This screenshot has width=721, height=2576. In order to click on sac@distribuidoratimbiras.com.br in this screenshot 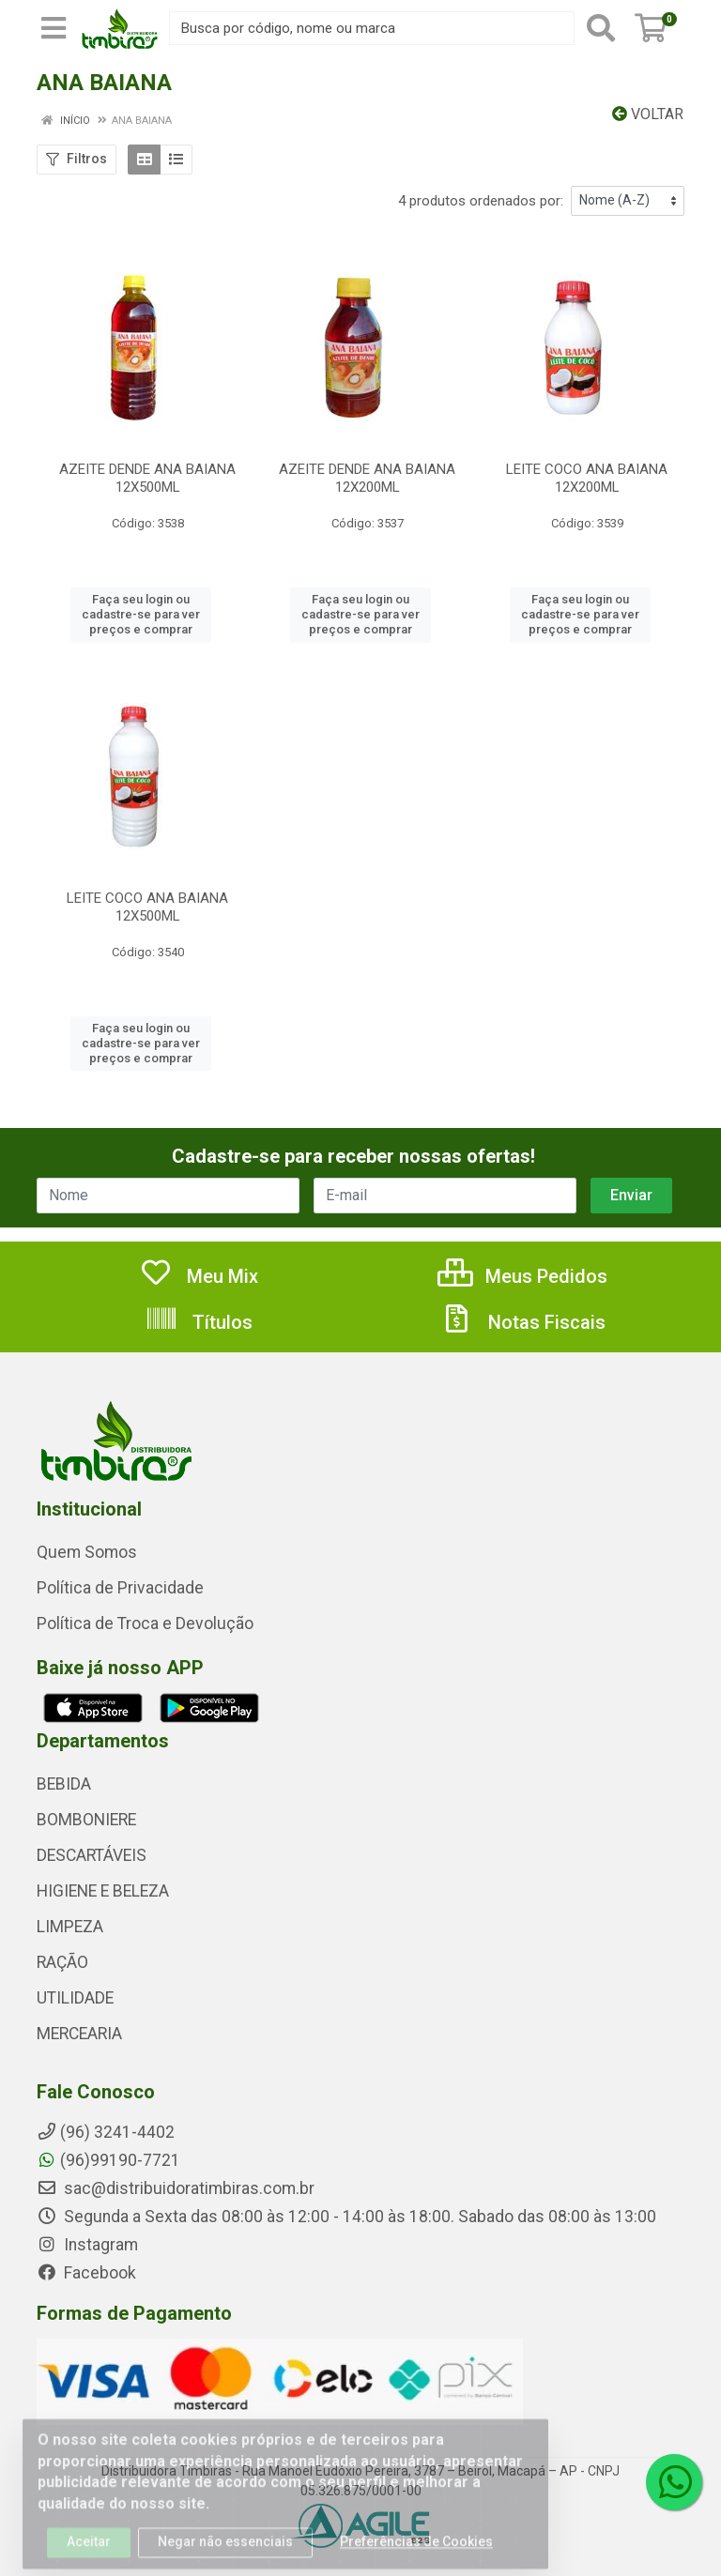, I will do `click(175, 2188)`.